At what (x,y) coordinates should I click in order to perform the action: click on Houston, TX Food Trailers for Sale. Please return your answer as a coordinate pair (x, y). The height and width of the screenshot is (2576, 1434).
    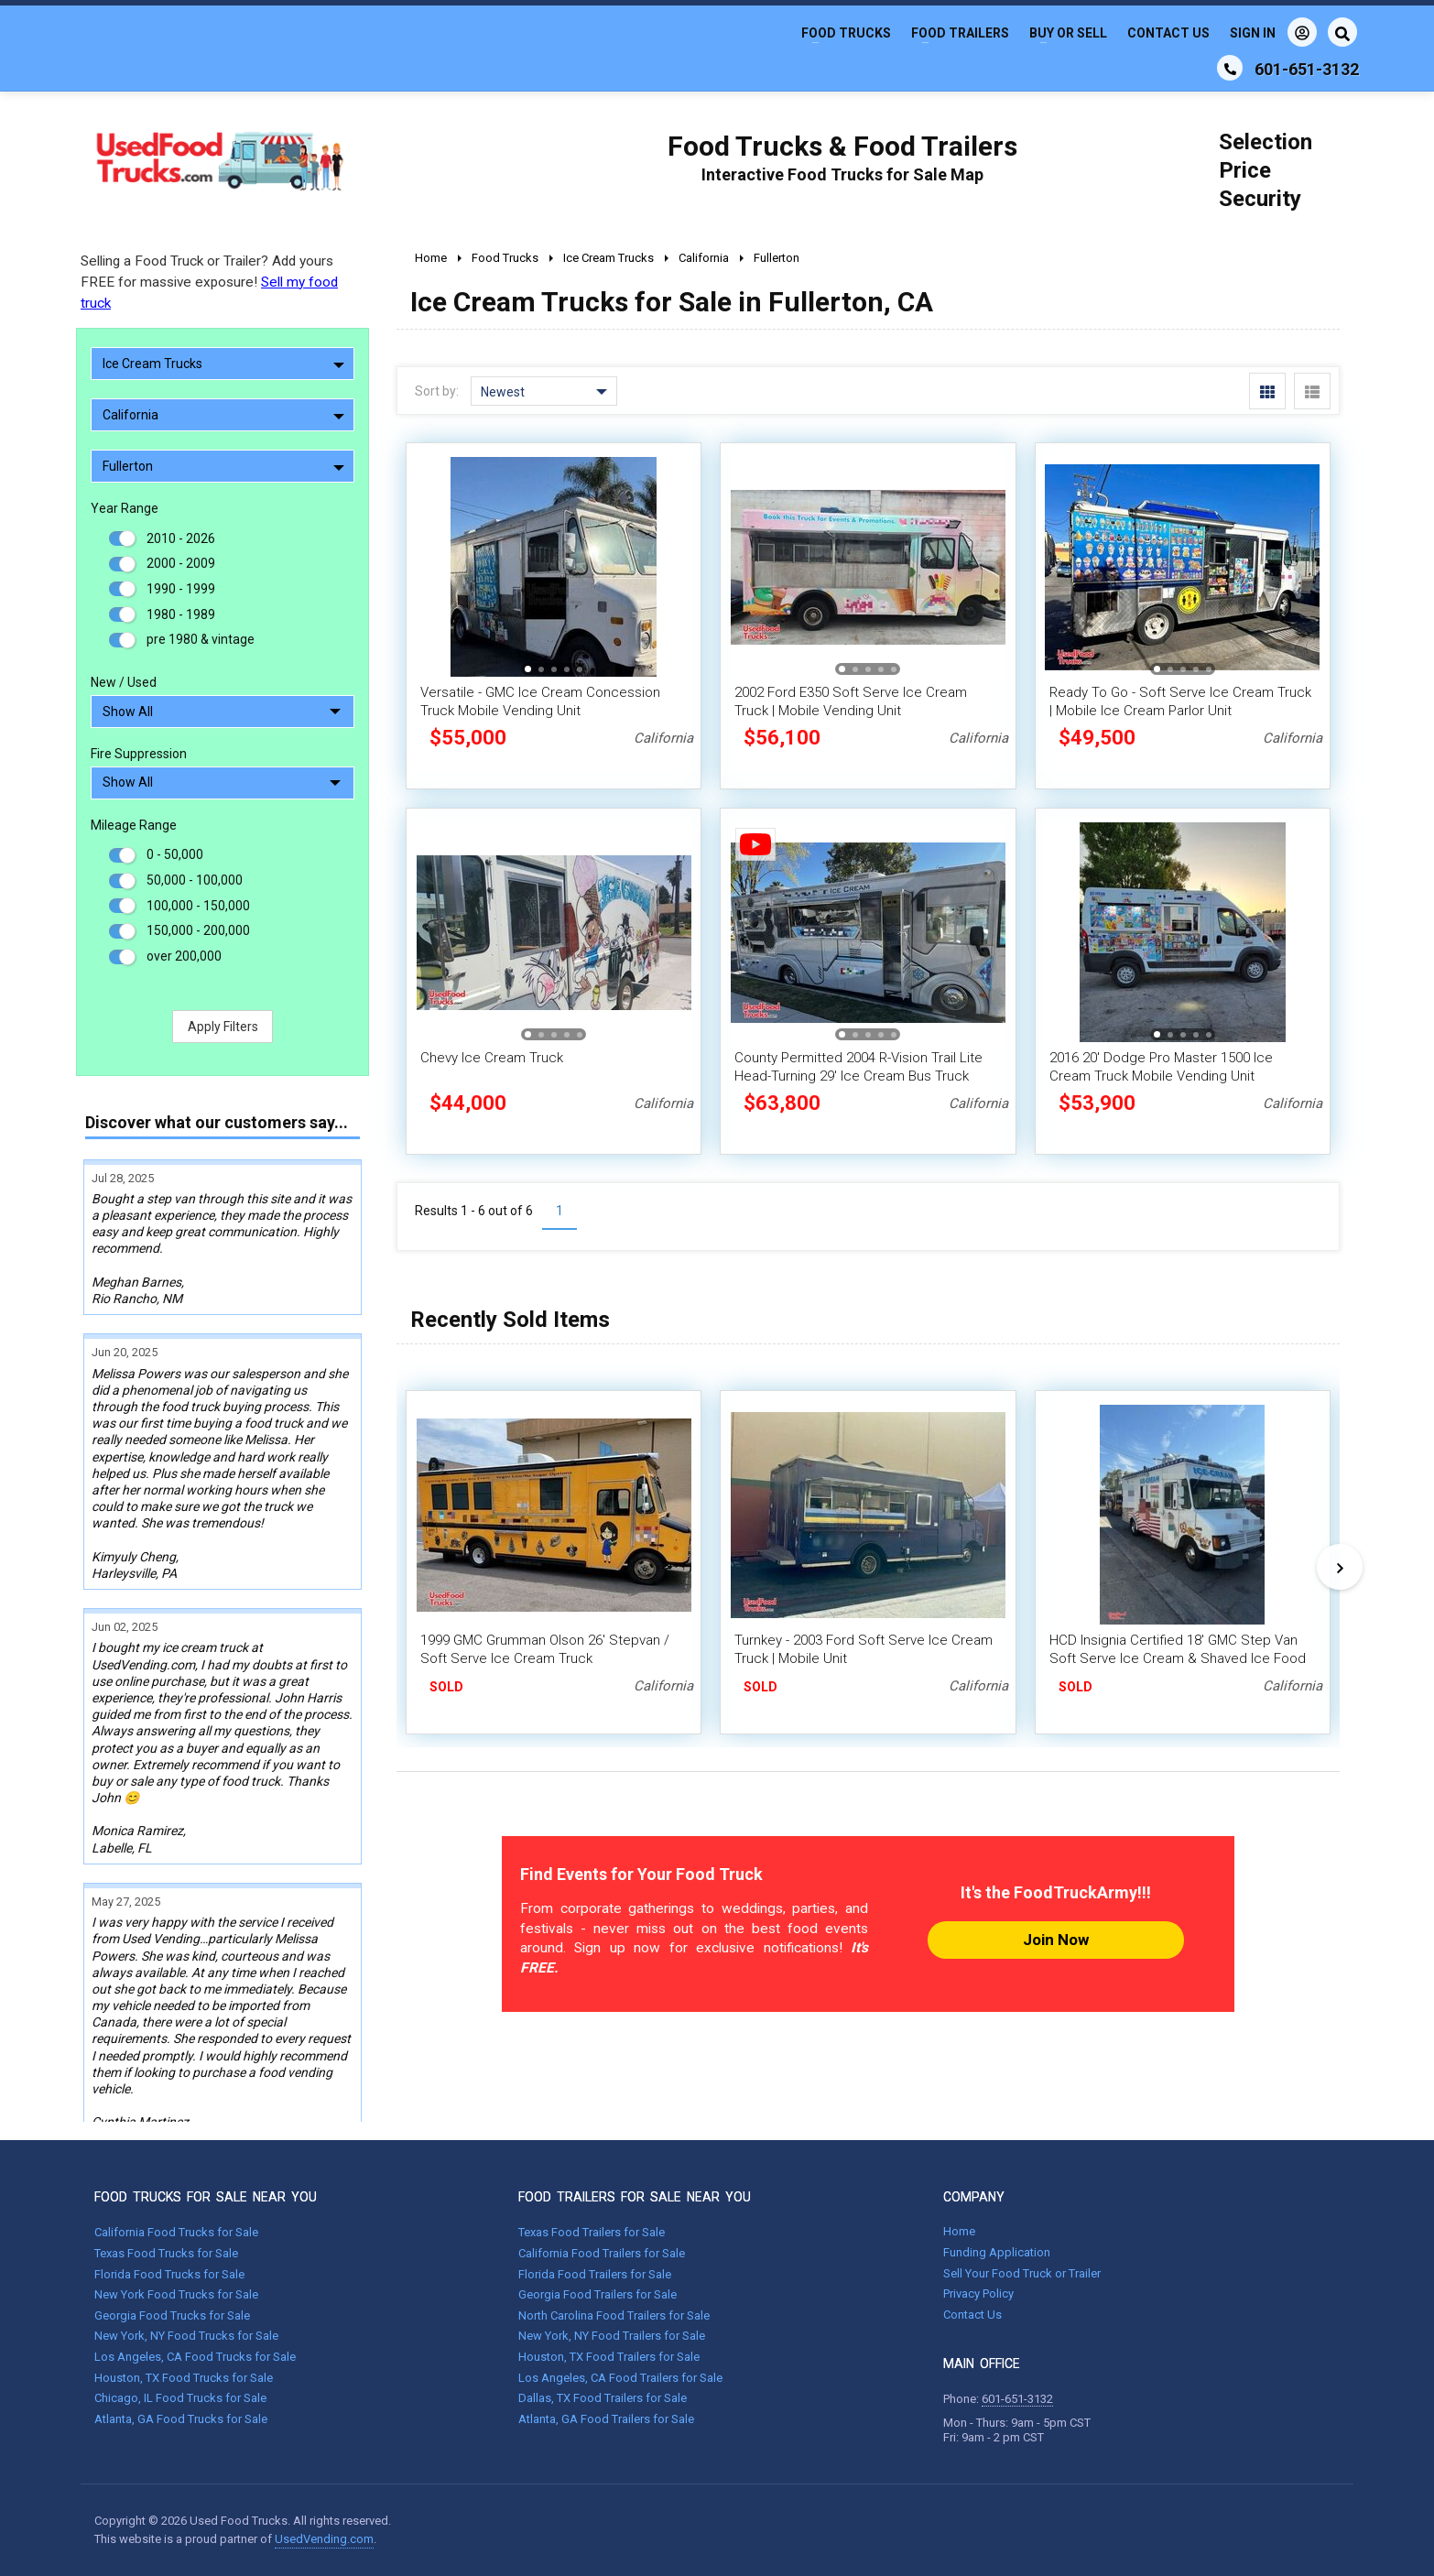
    Looking at the image, I should click on (609, 2357).